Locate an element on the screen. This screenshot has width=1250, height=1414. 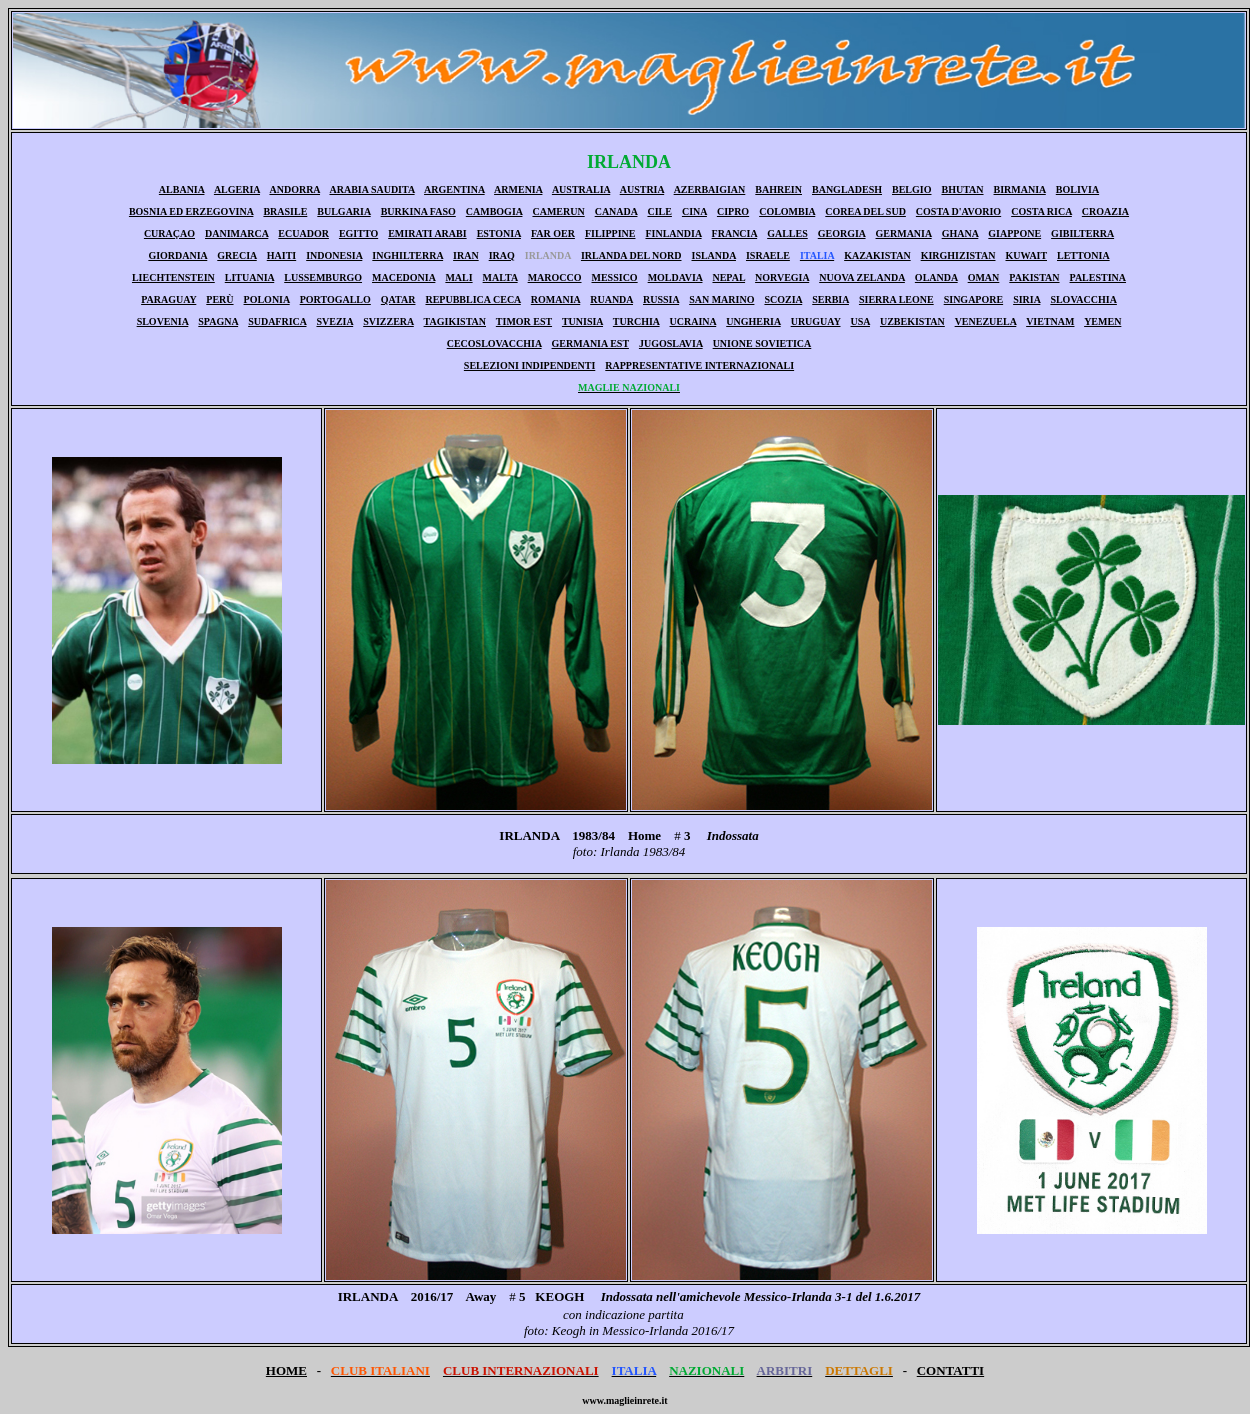
FAR OER is located at coordinates (553, 233).